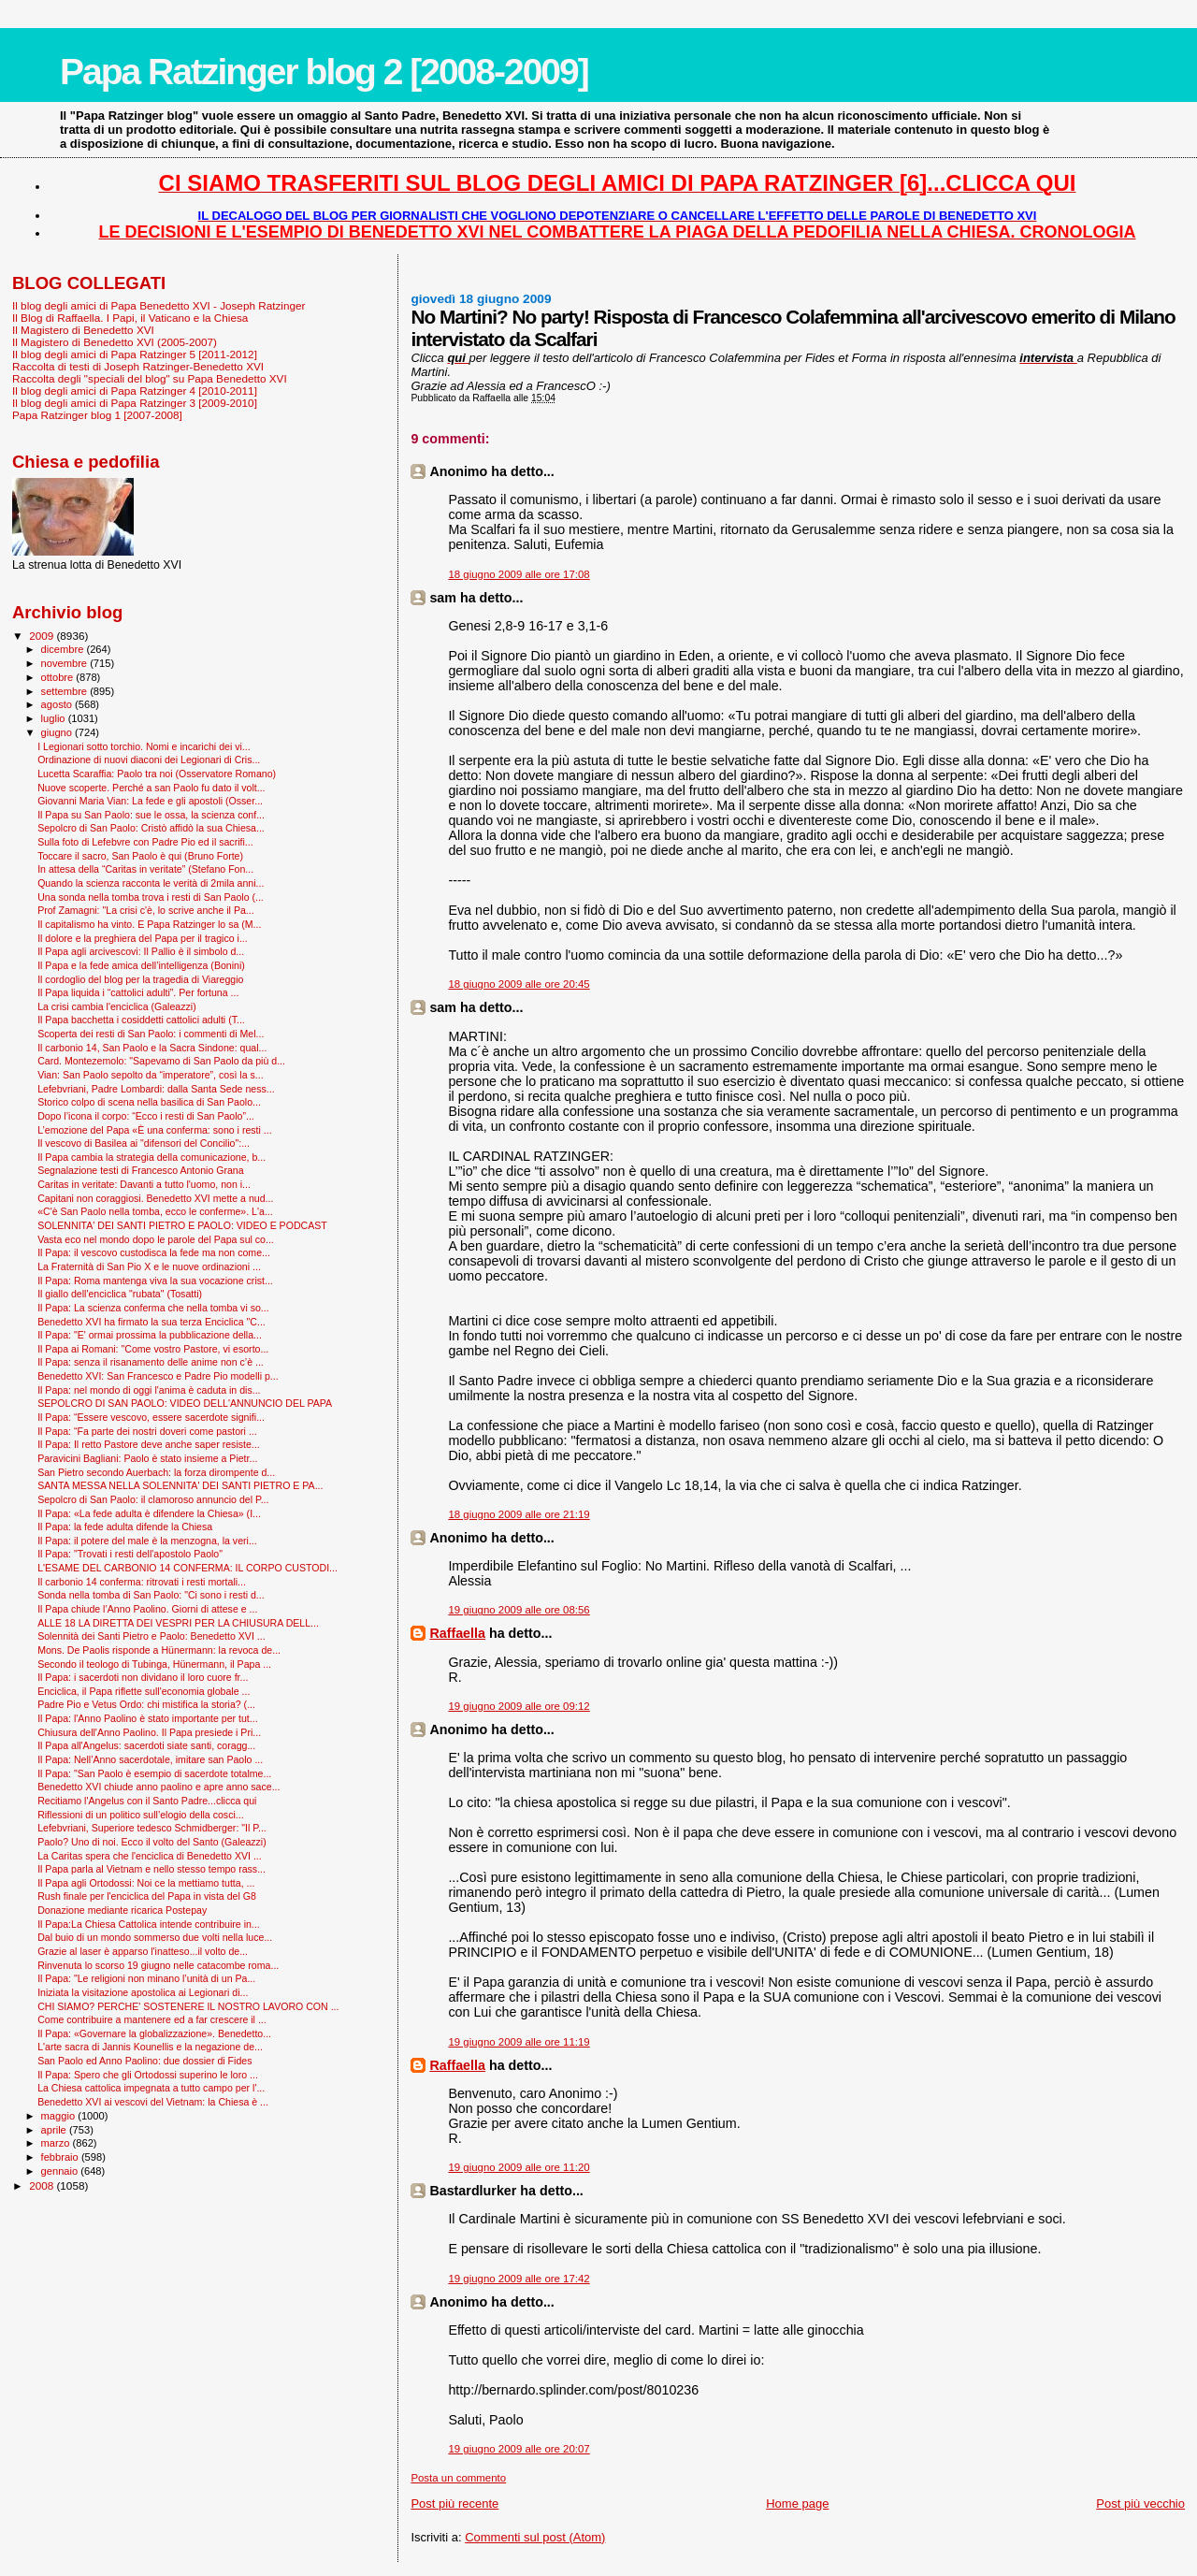 The image size is (1197, 2576). Describe the element at coordinates (153, 1252) in the screenshot. I see `Il Papa: il vescovo custodisca la fede ma non come...` at that location.